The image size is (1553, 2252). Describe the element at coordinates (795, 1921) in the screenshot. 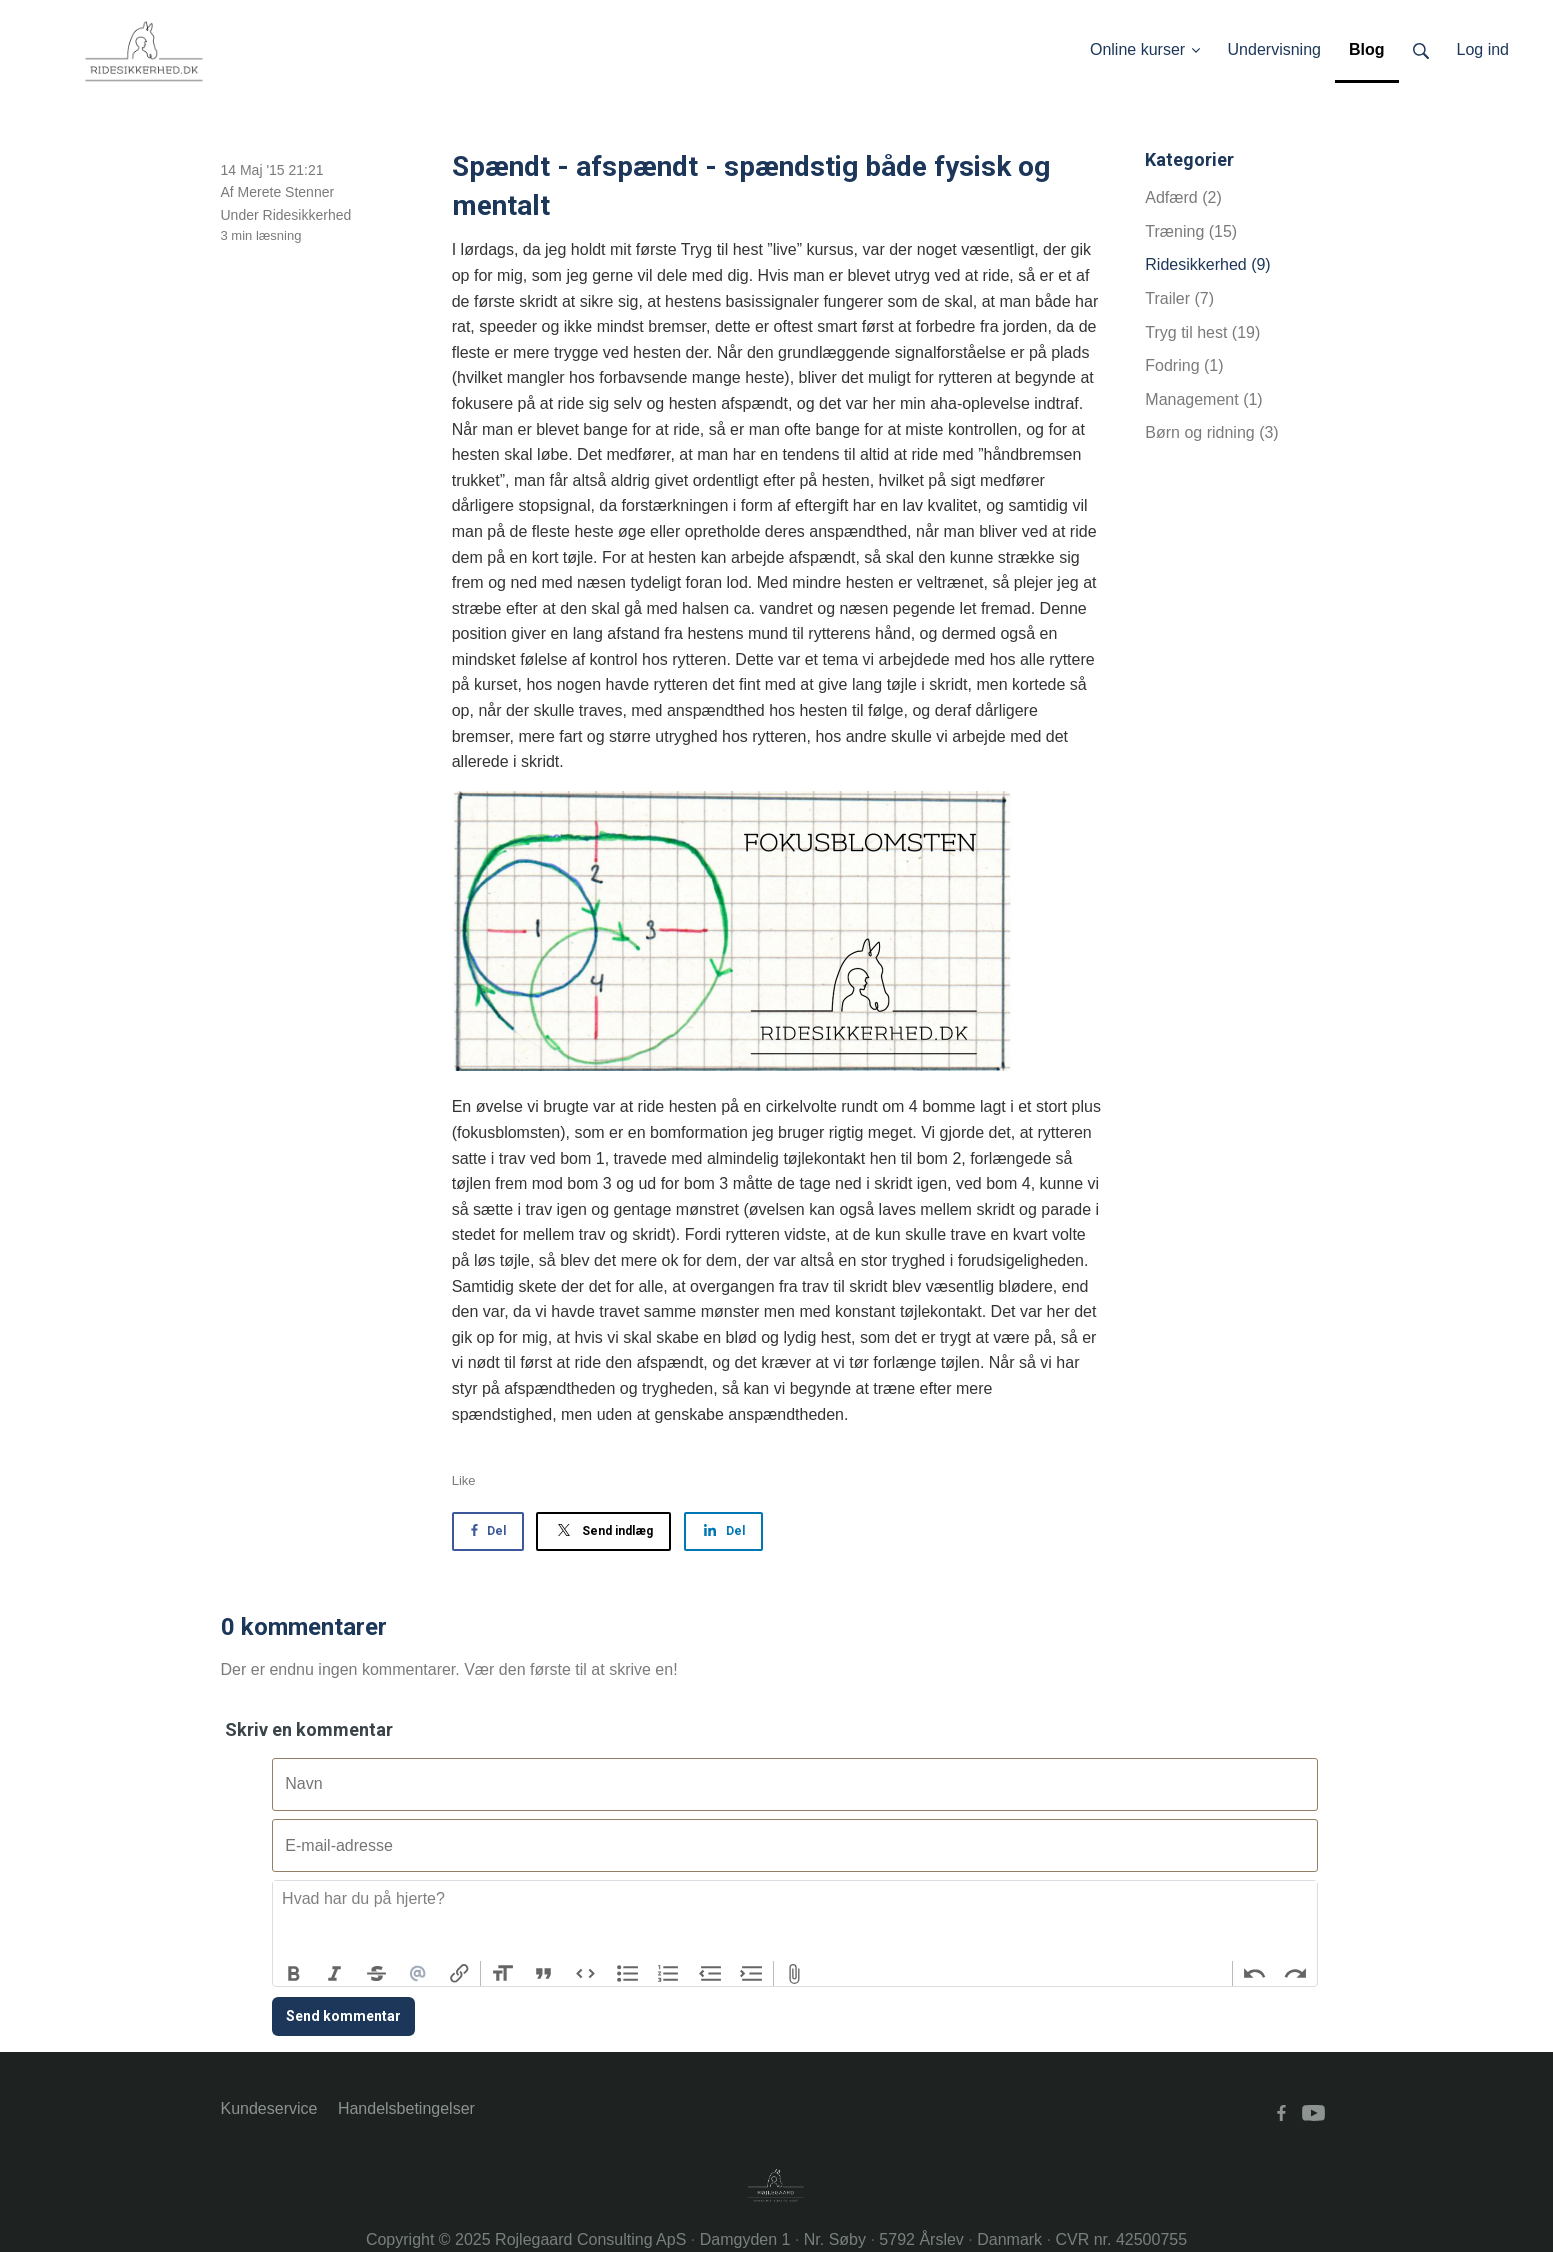

I see `[textbox]` at that location.